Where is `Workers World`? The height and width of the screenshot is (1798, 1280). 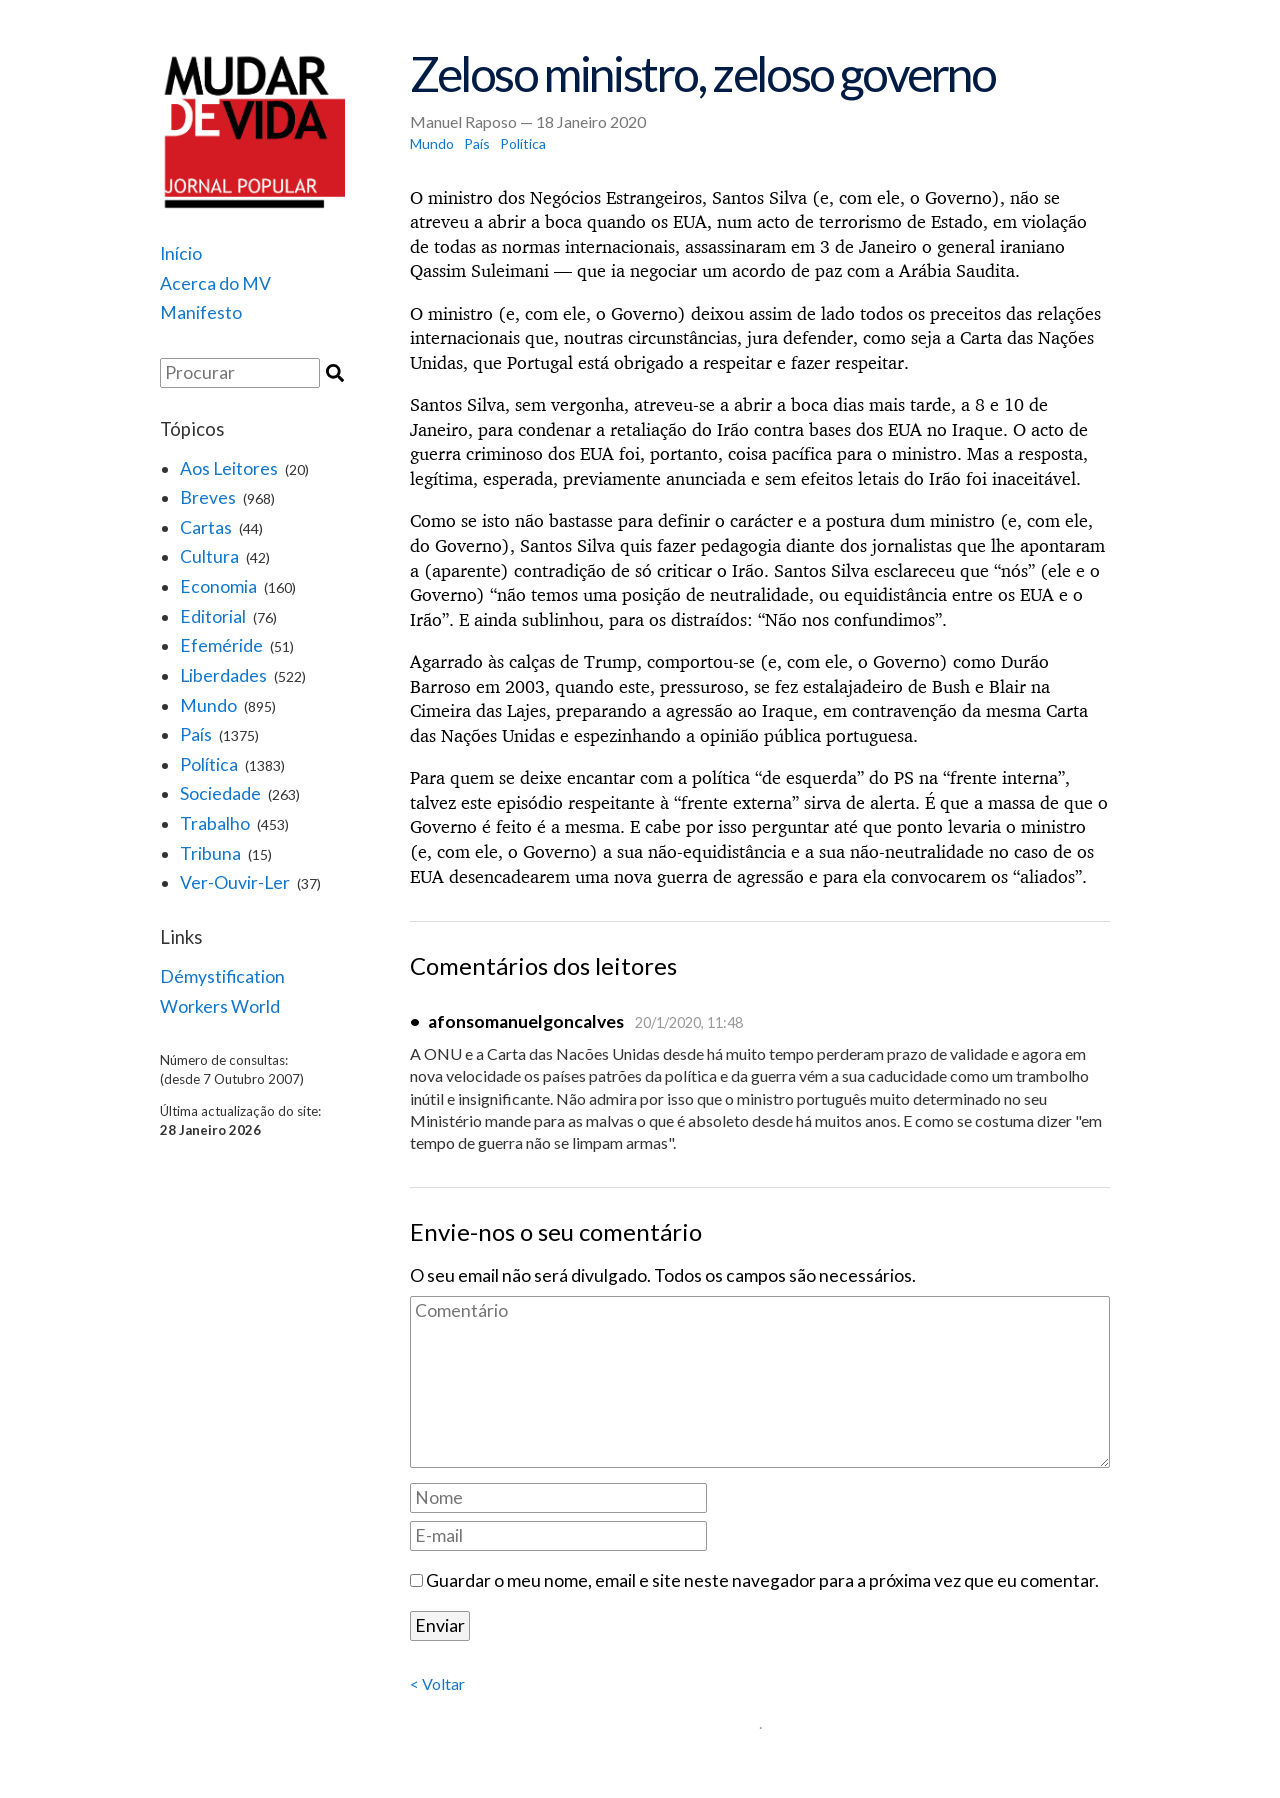 Workers World is located at coordinates (220, 1006).